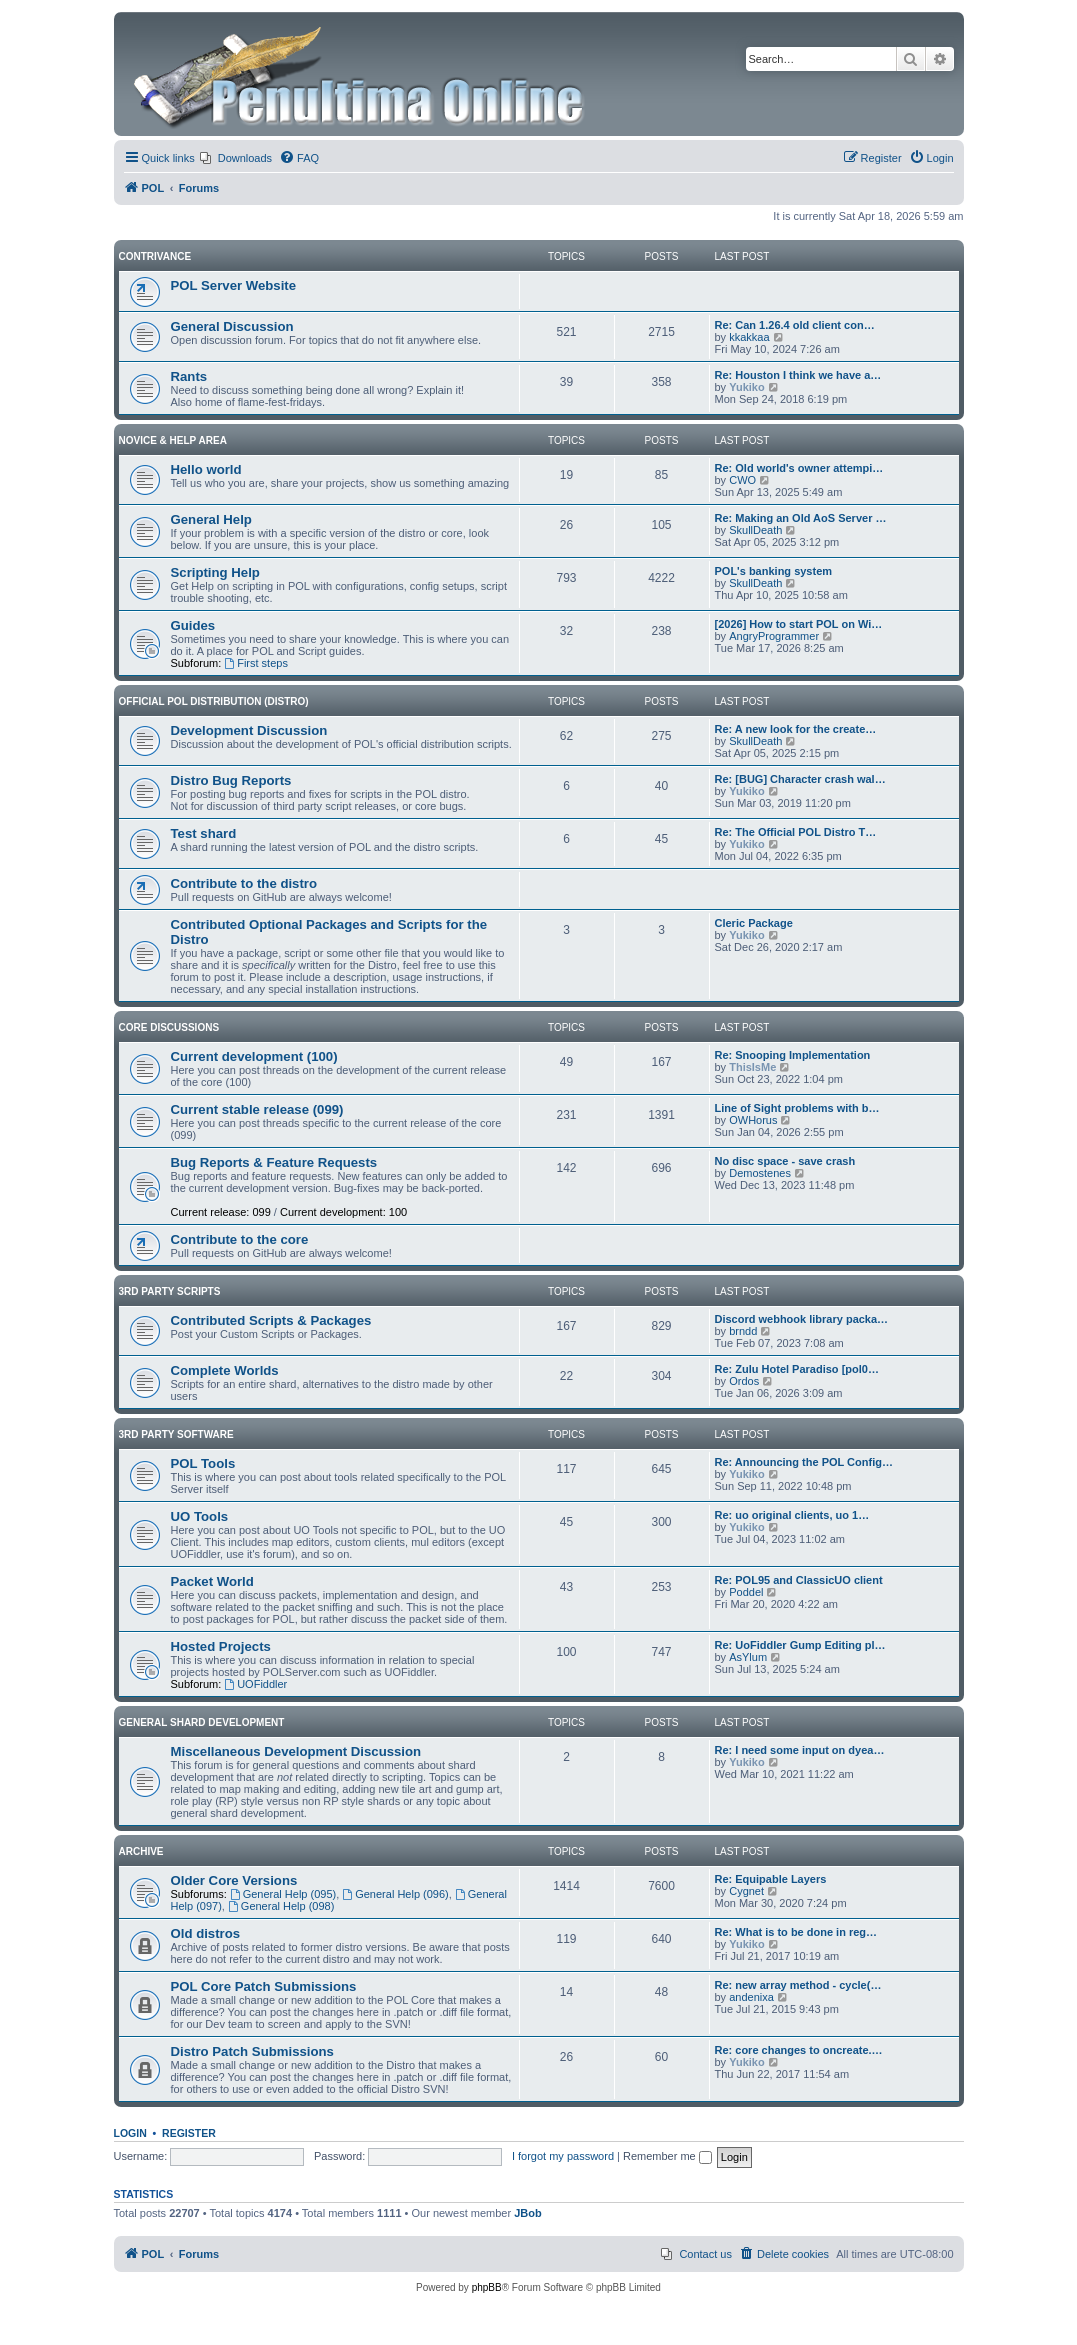  What do you see at coordinates (214, 701) in the screenshot?
I see `Official POL Distribution (Distro)` at bounding box center [214, 701].